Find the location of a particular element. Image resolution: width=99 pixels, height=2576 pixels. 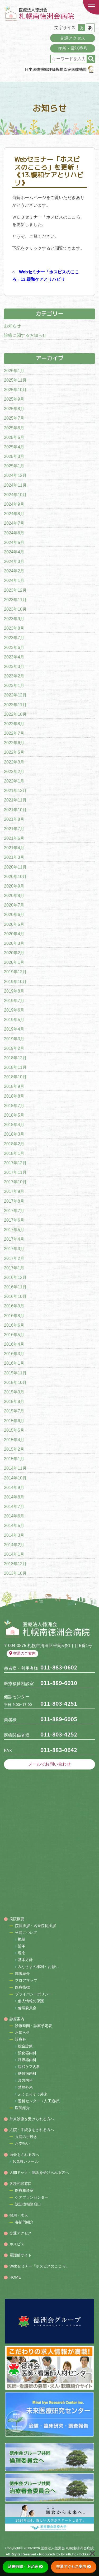

2018年9月 is located at coordinates (14, 1086).